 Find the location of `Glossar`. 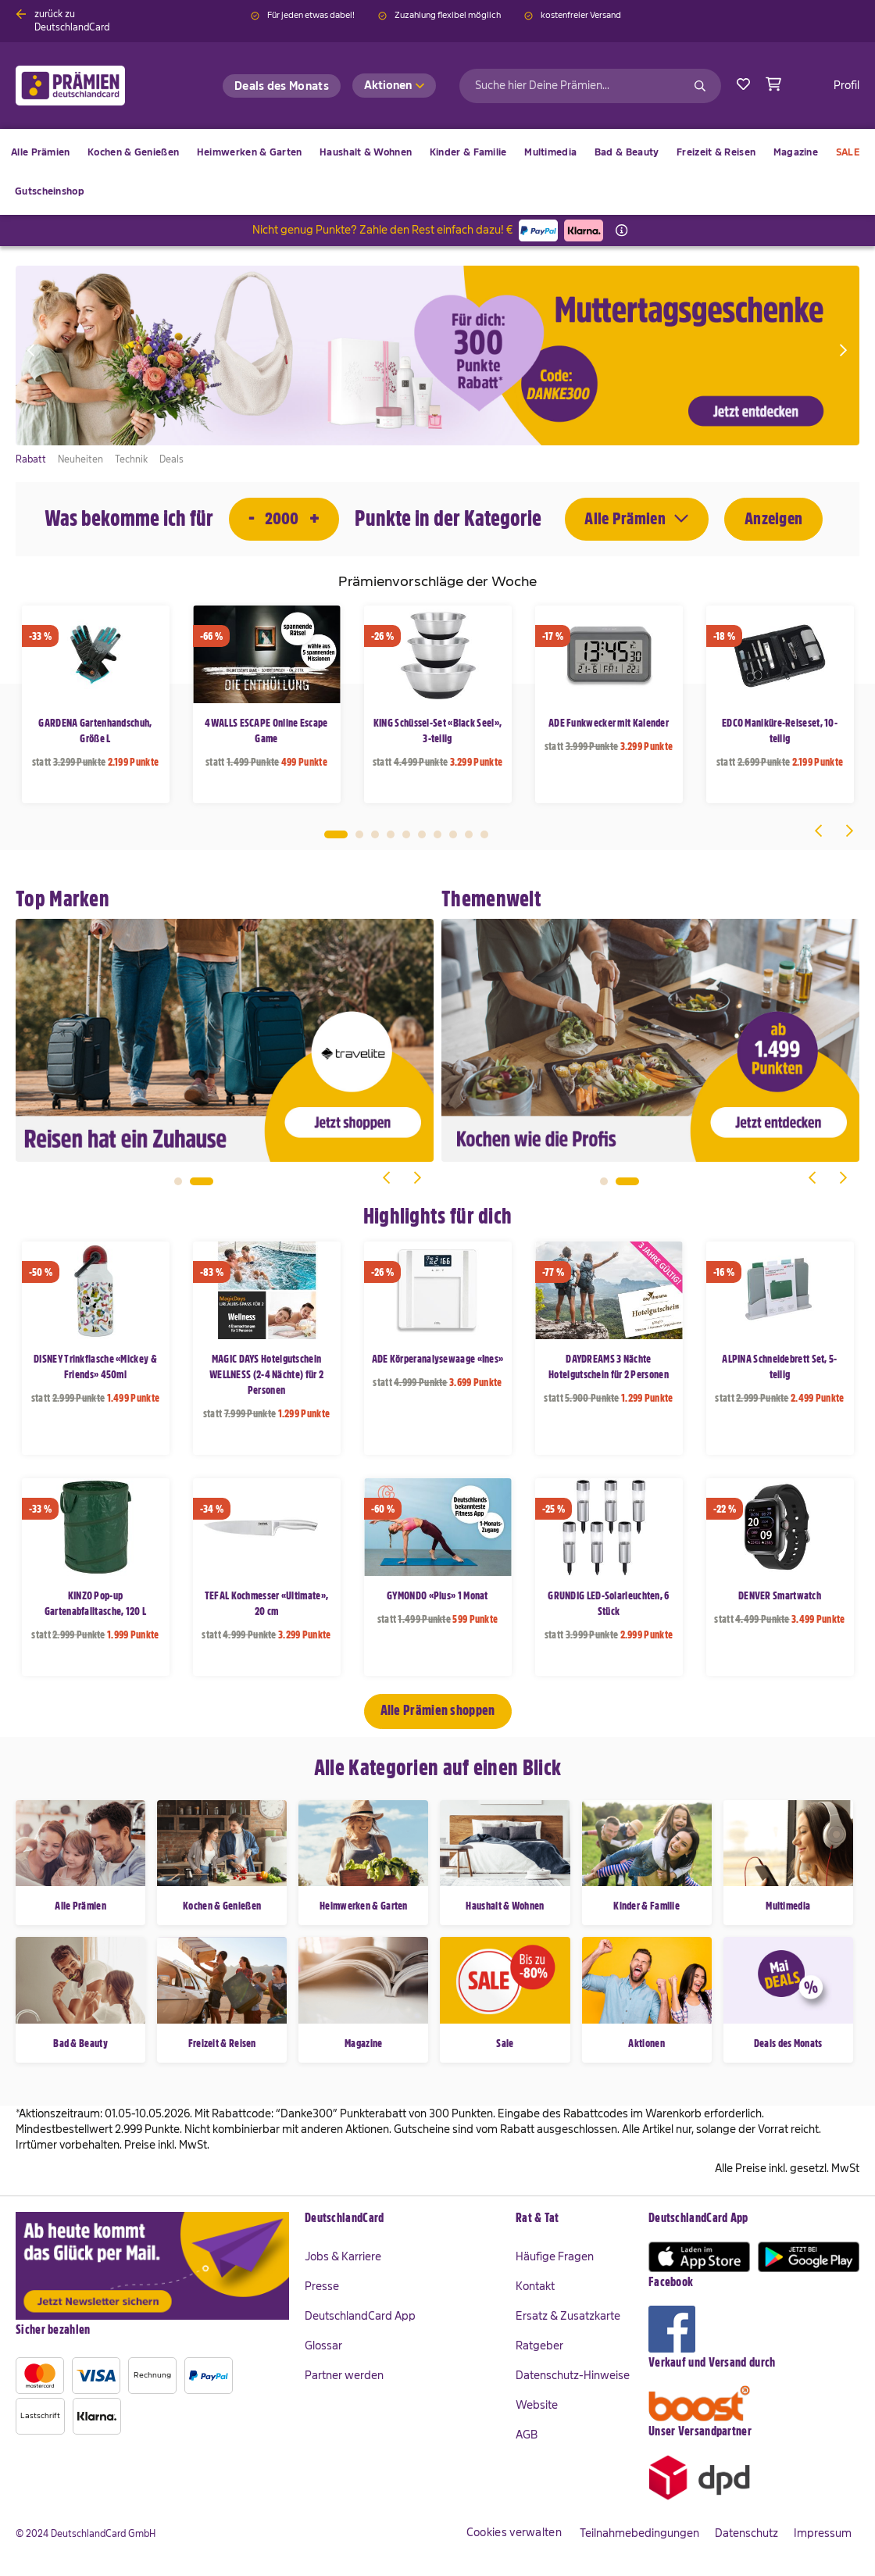

Glossar is located at coordinates (323, 2345).